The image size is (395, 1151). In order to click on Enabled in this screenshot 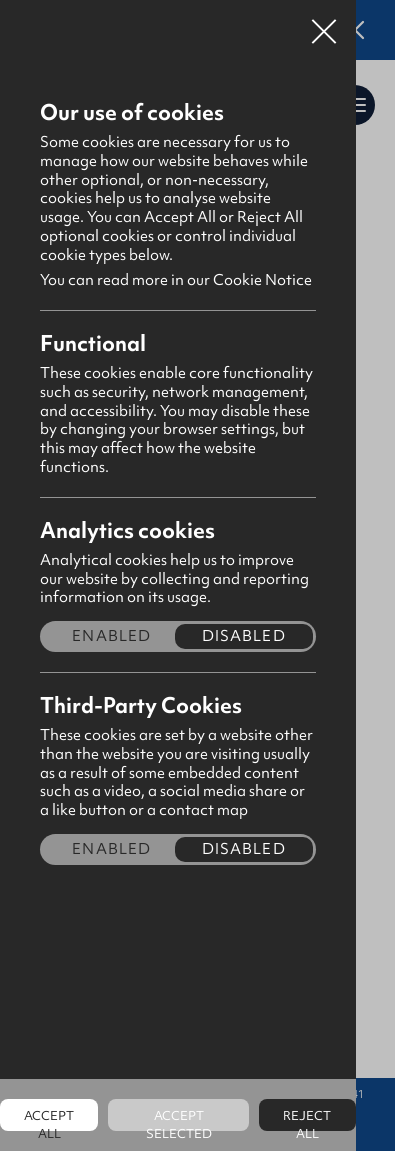, I will do `click(111, 636)`.